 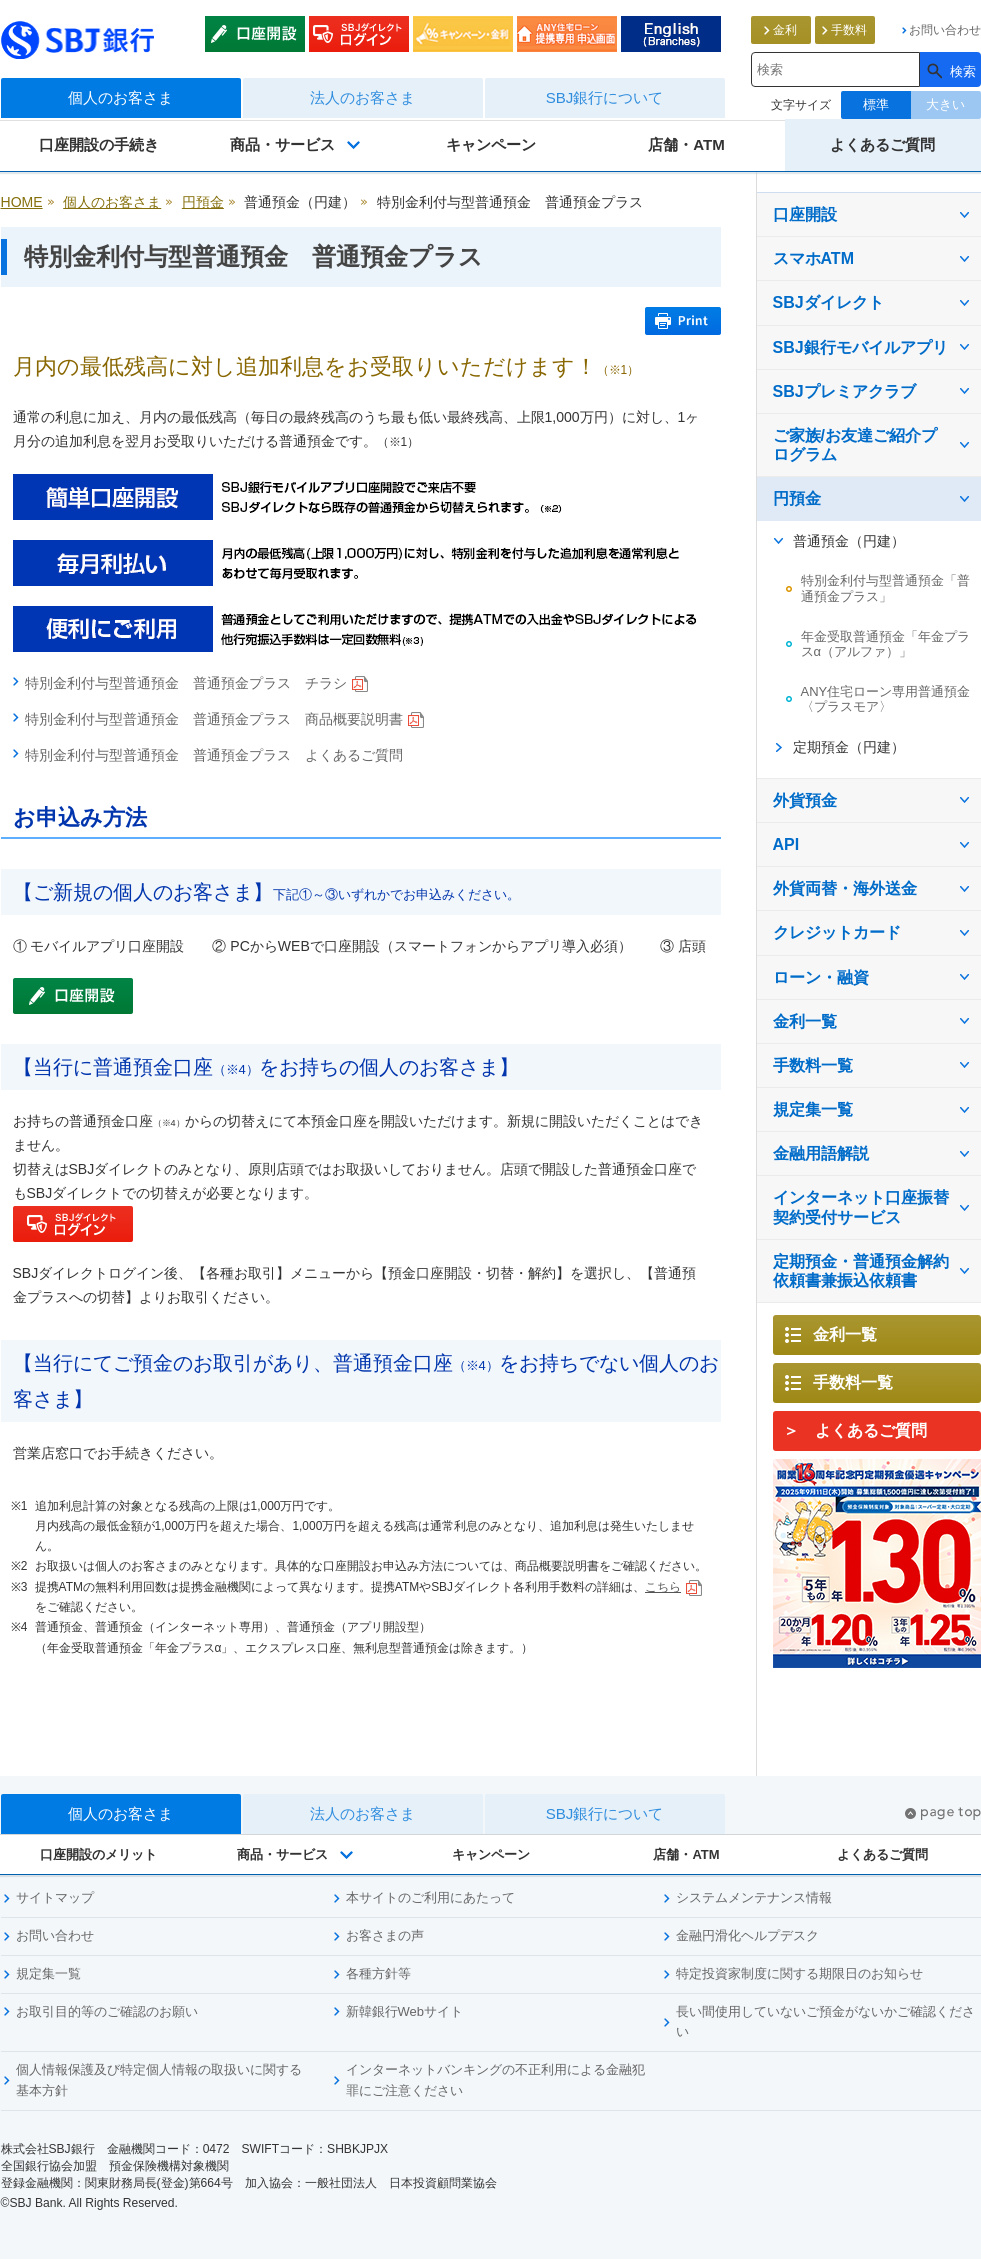 What do you see at coordinates (882, 144) in the screenshot?
I see `よくあるご質問` at bounding box center [882, 144].